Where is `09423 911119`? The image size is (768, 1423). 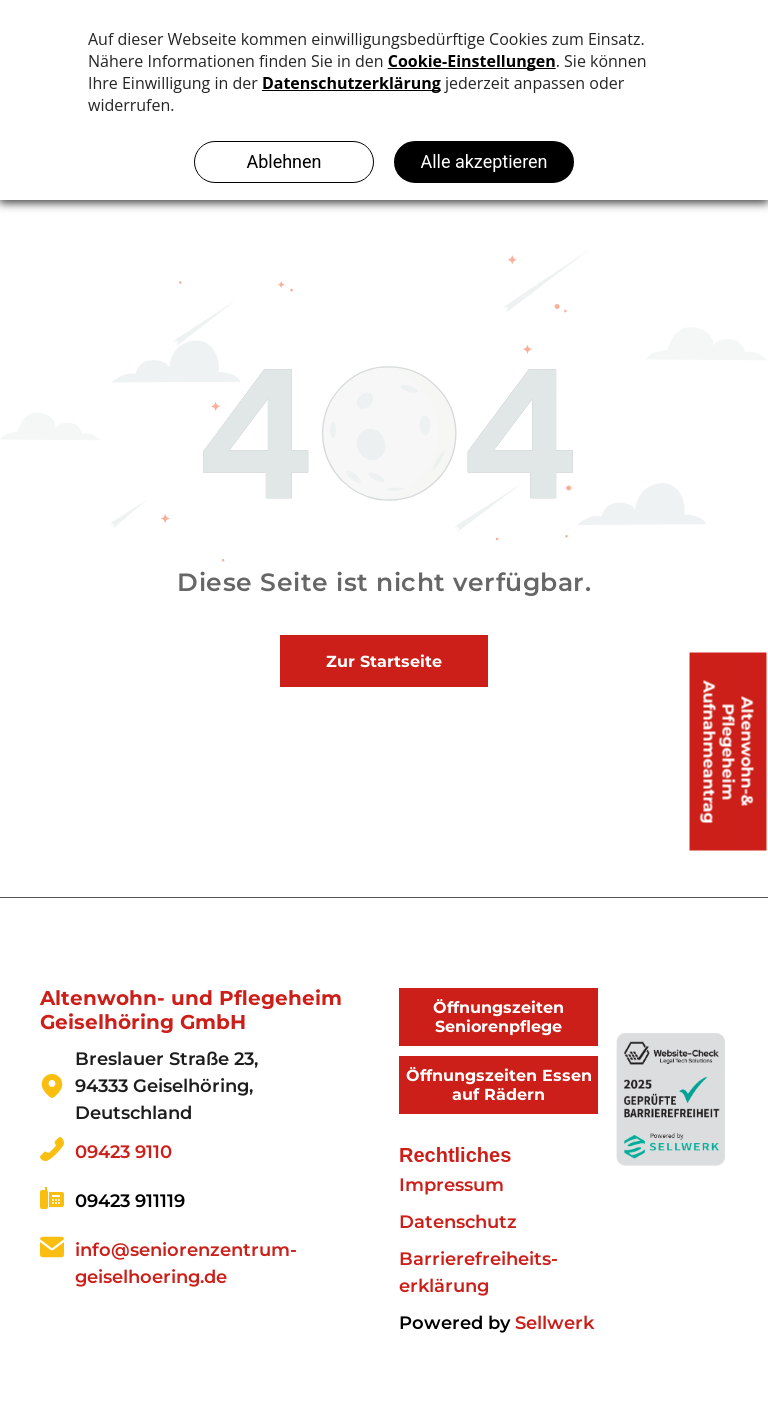
09423 911119 is located at coordinates (130, 1201).